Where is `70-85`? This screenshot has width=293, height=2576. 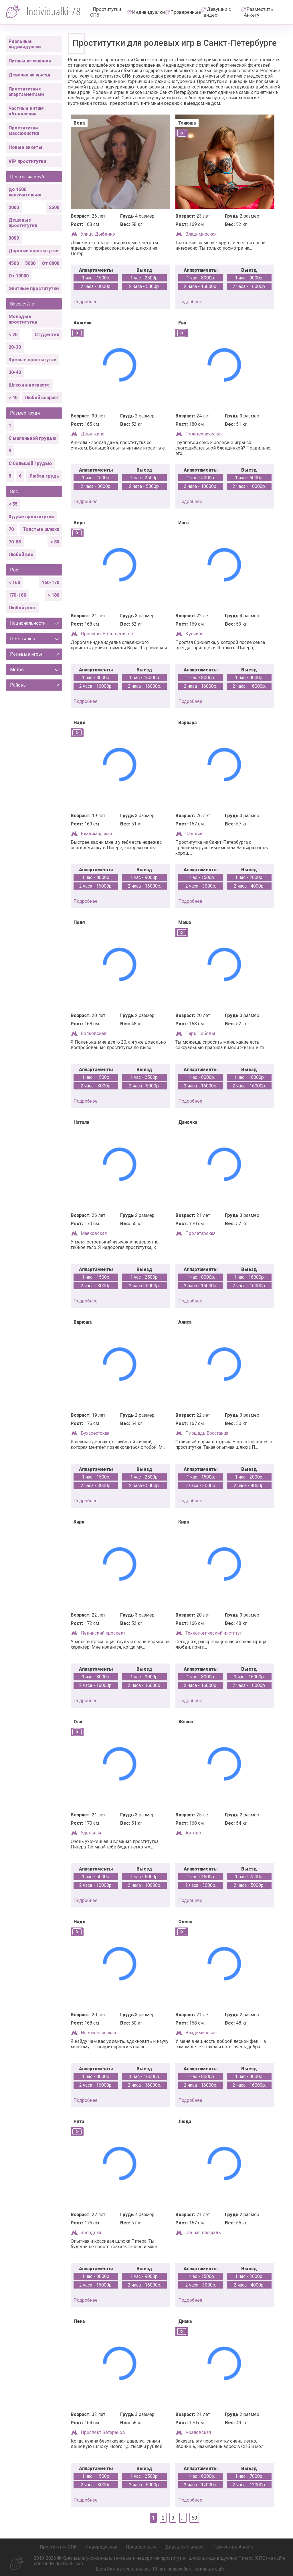 70-85 is located at coordinates (15, 542).